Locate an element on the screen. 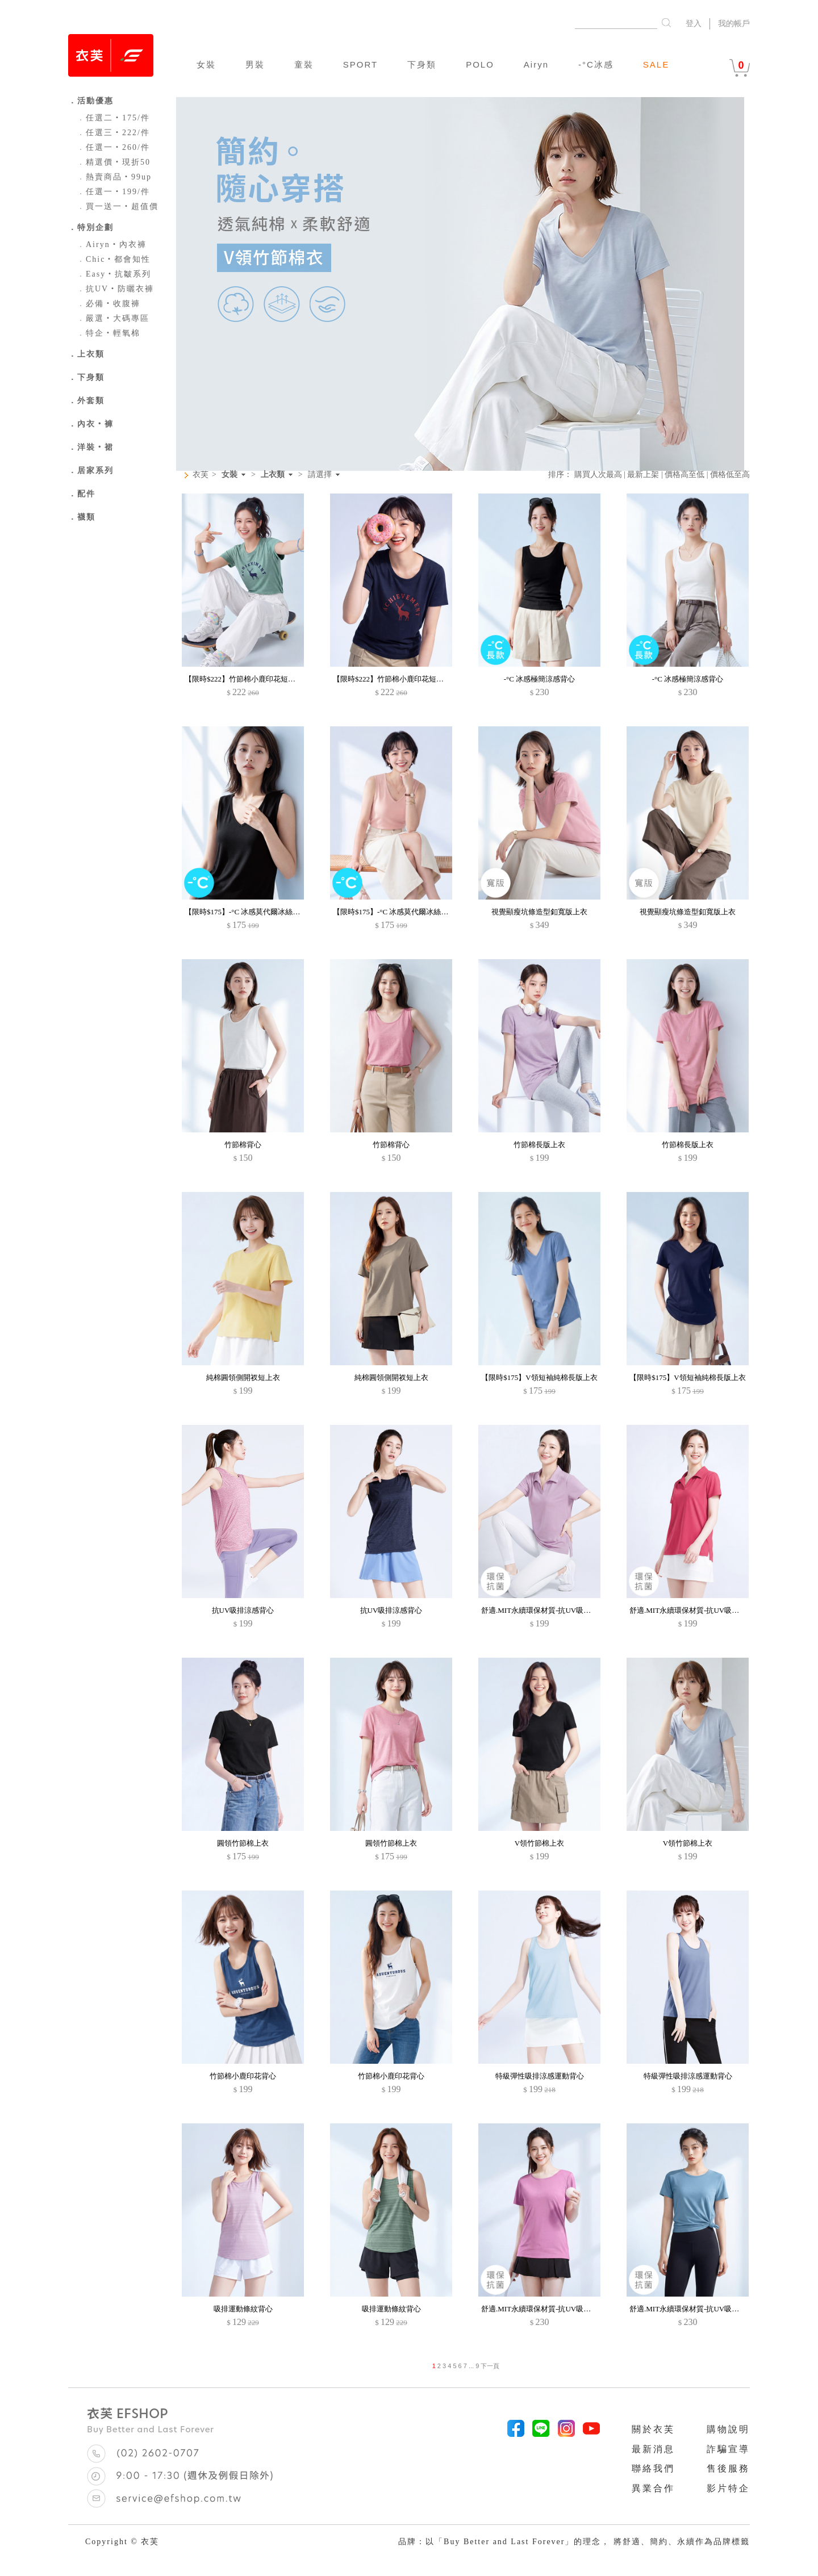 The height and width of the screenshot is (2576, 818). 特級彈性吸排涼感運動背心 is located at coordinates (539, 2076).